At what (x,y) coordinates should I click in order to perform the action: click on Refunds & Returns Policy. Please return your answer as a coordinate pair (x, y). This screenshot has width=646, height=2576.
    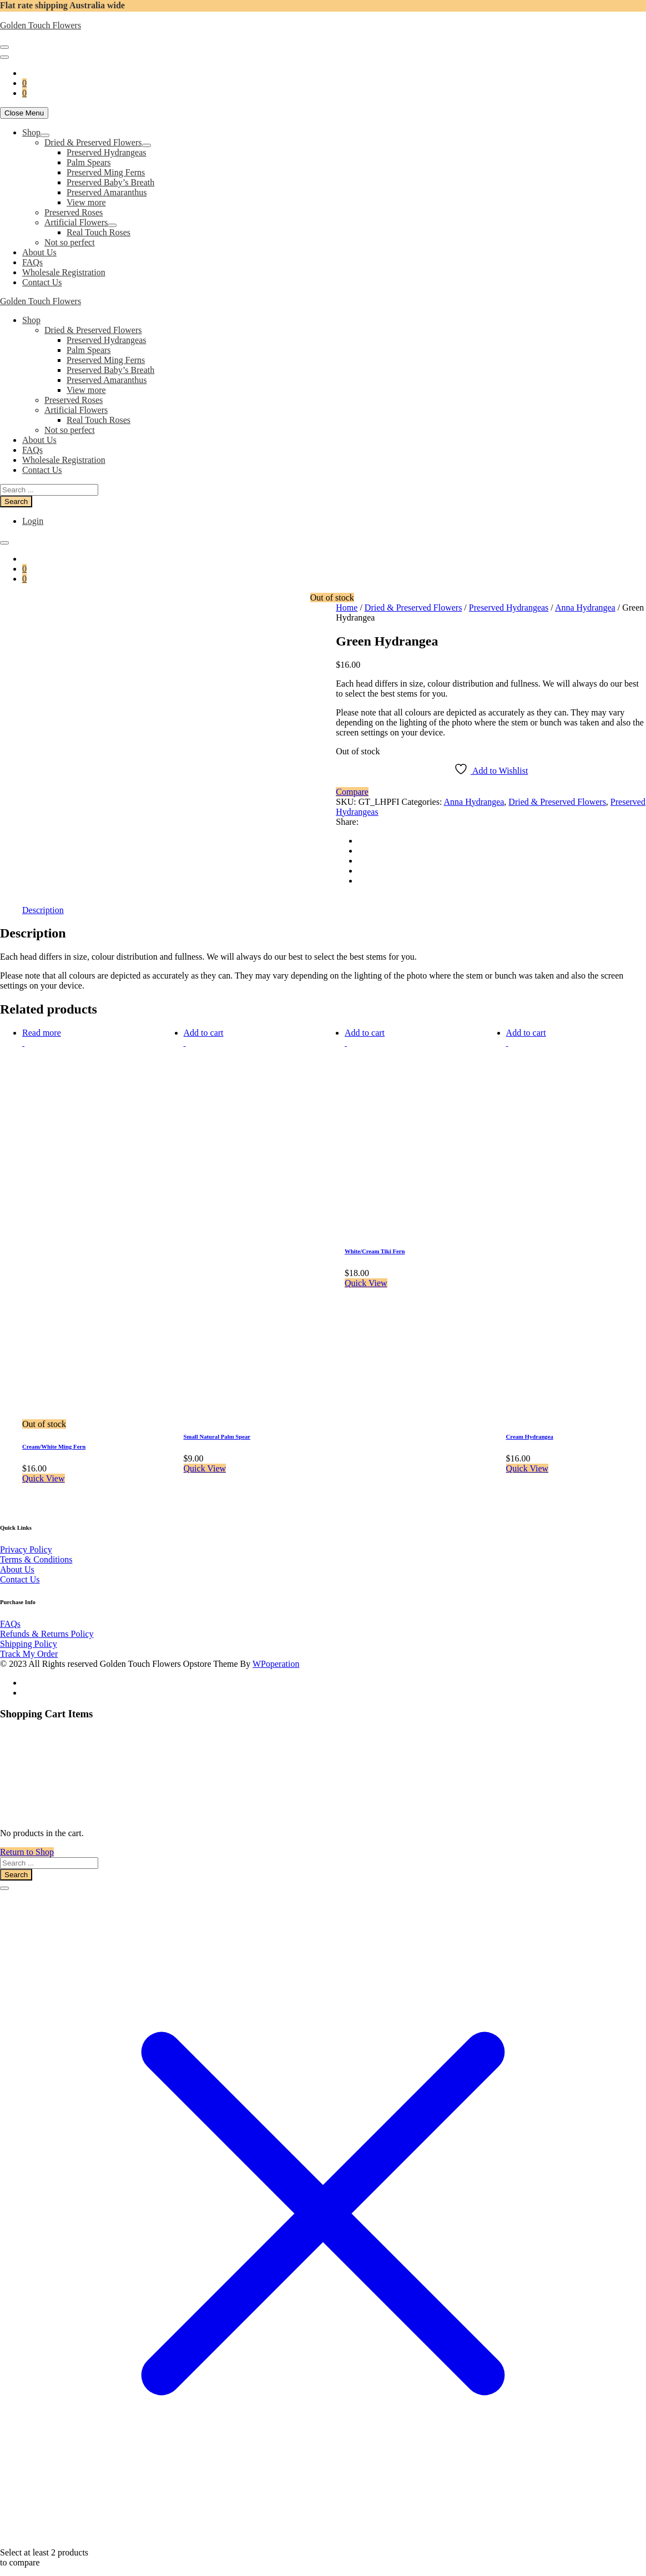
    Looking at the image, I should click on (46, 1623).